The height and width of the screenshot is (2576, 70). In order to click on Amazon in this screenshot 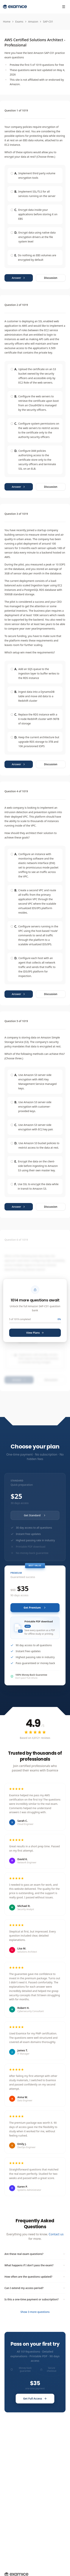, I will do `click(33, 21)`.